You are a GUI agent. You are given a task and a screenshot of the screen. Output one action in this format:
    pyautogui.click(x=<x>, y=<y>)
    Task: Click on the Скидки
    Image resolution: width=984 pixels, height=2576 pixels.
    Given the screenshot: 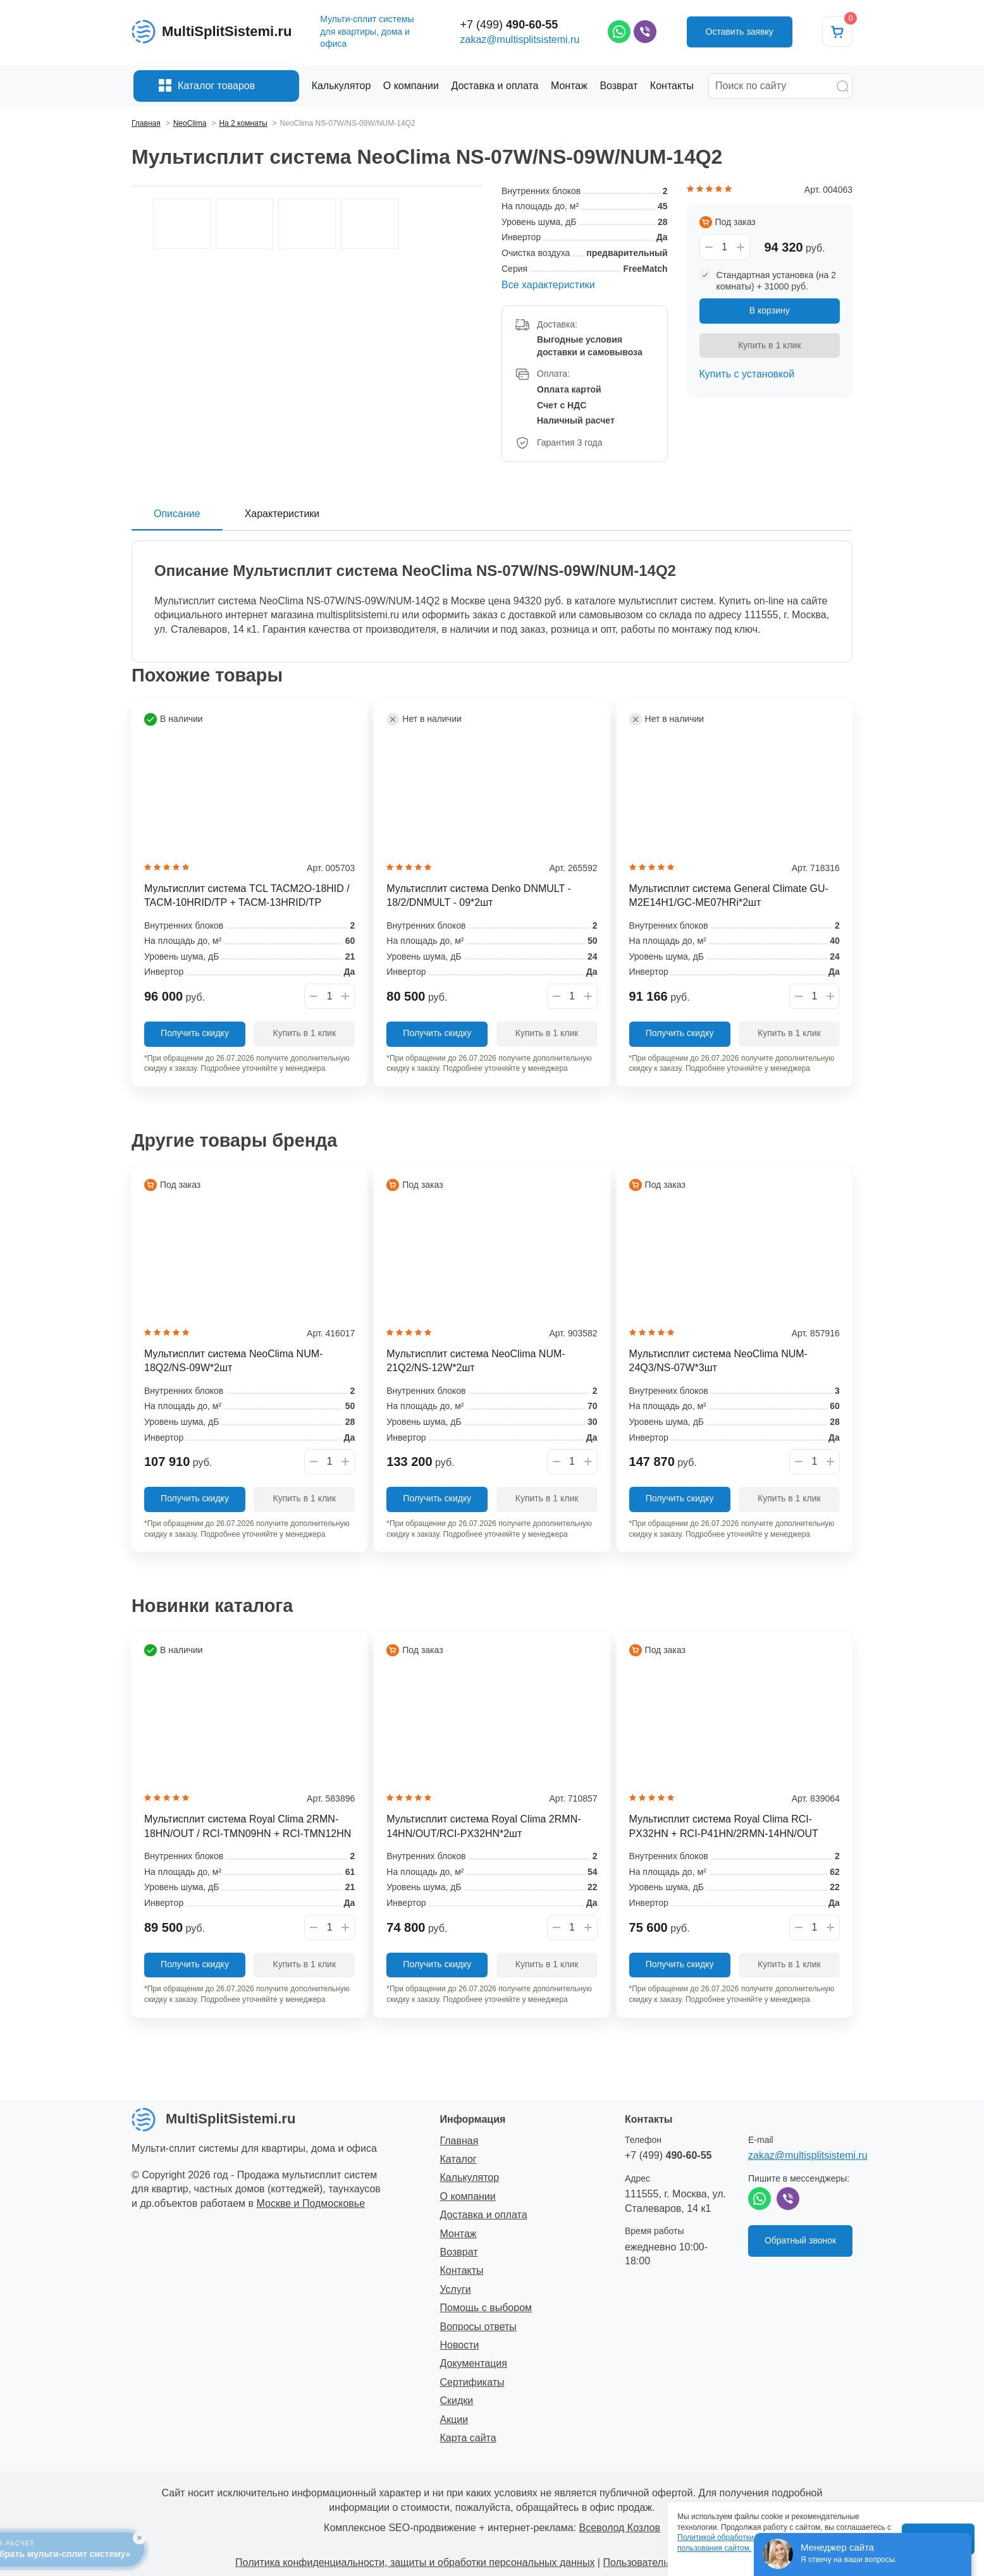 What is the action you would take?
    pyautogui.click(x=457, y=2400)
    